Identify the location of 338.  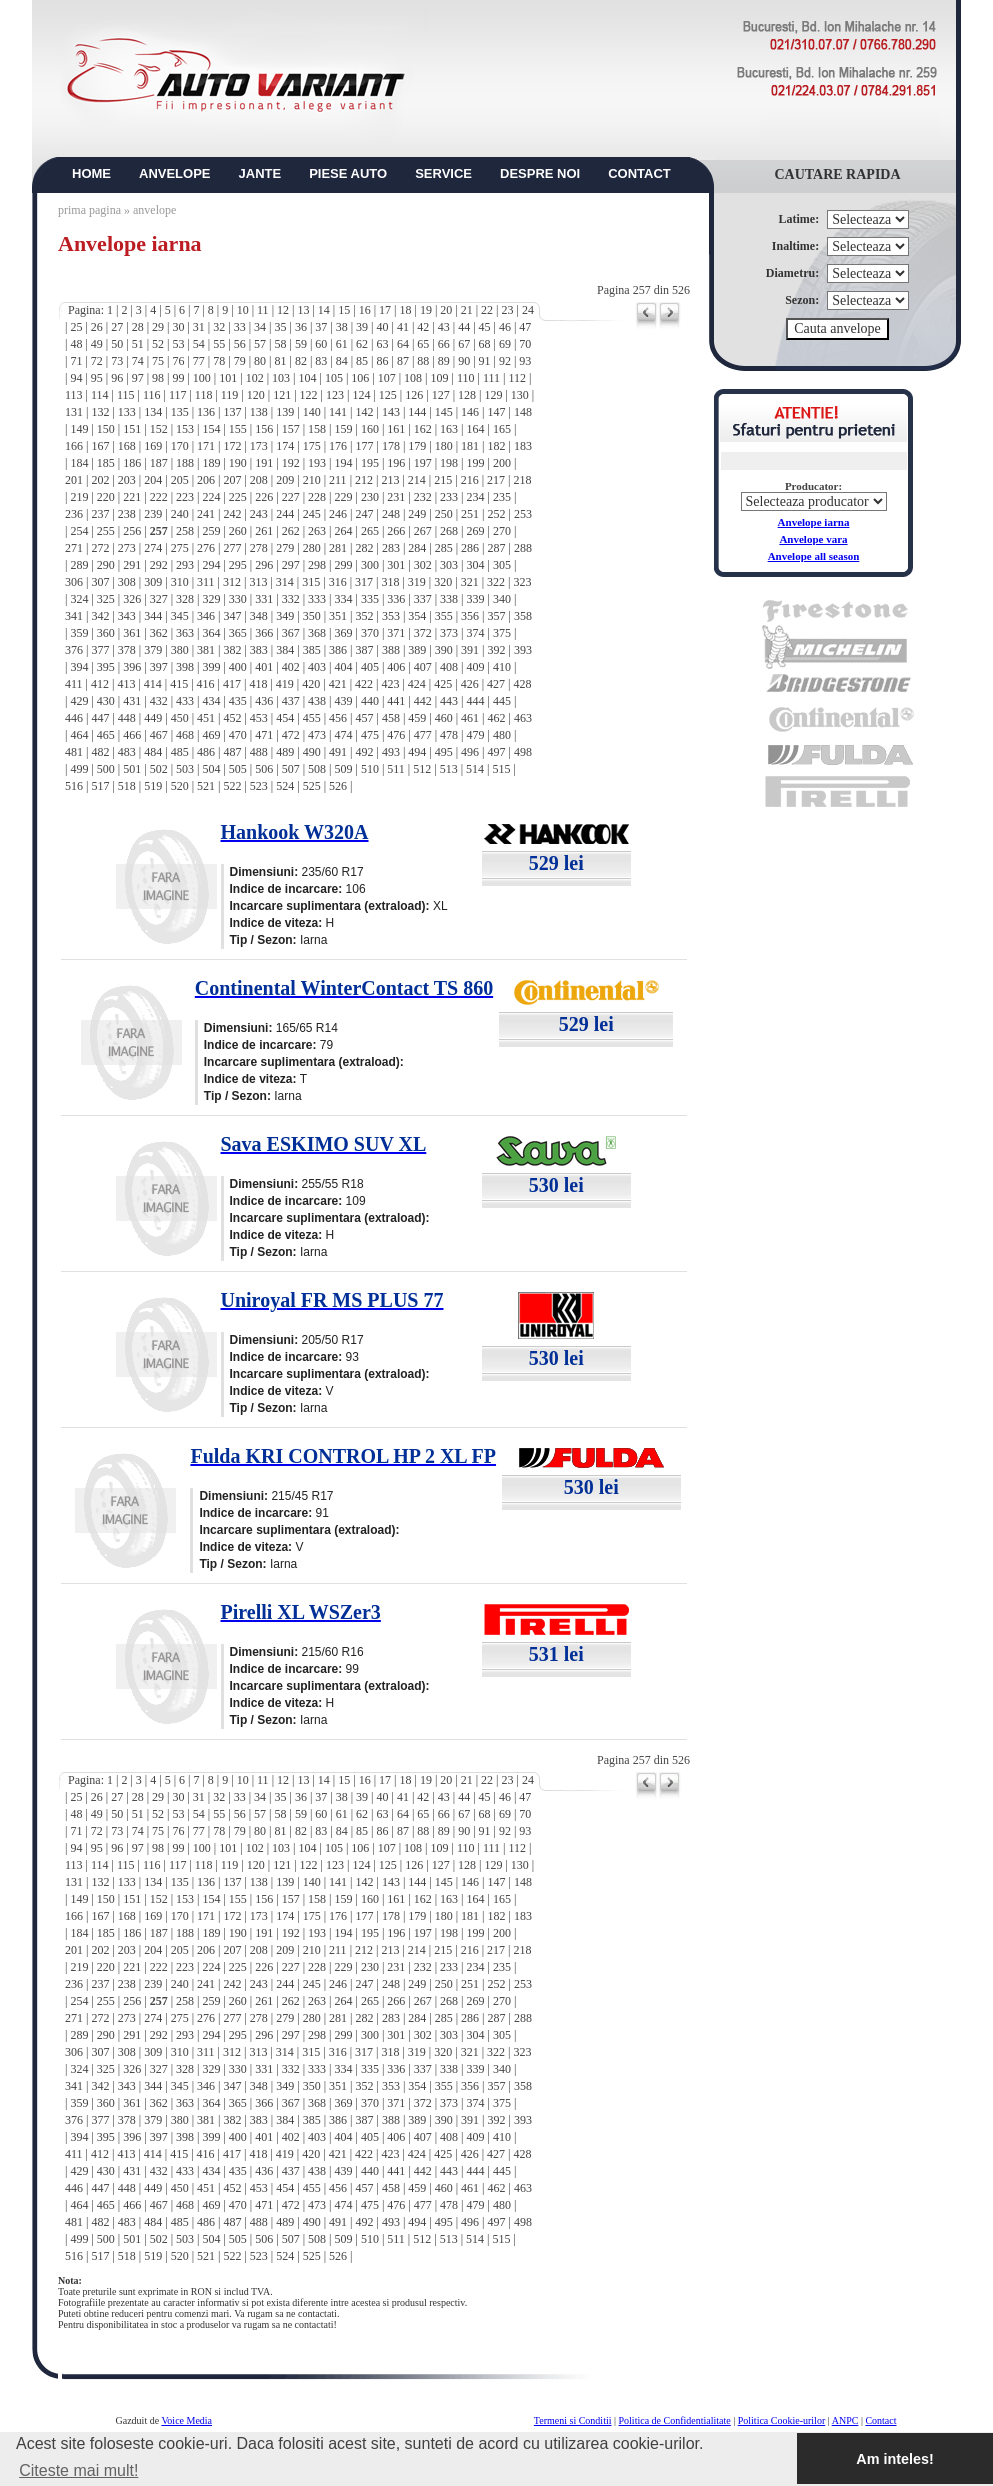
(449, 599).